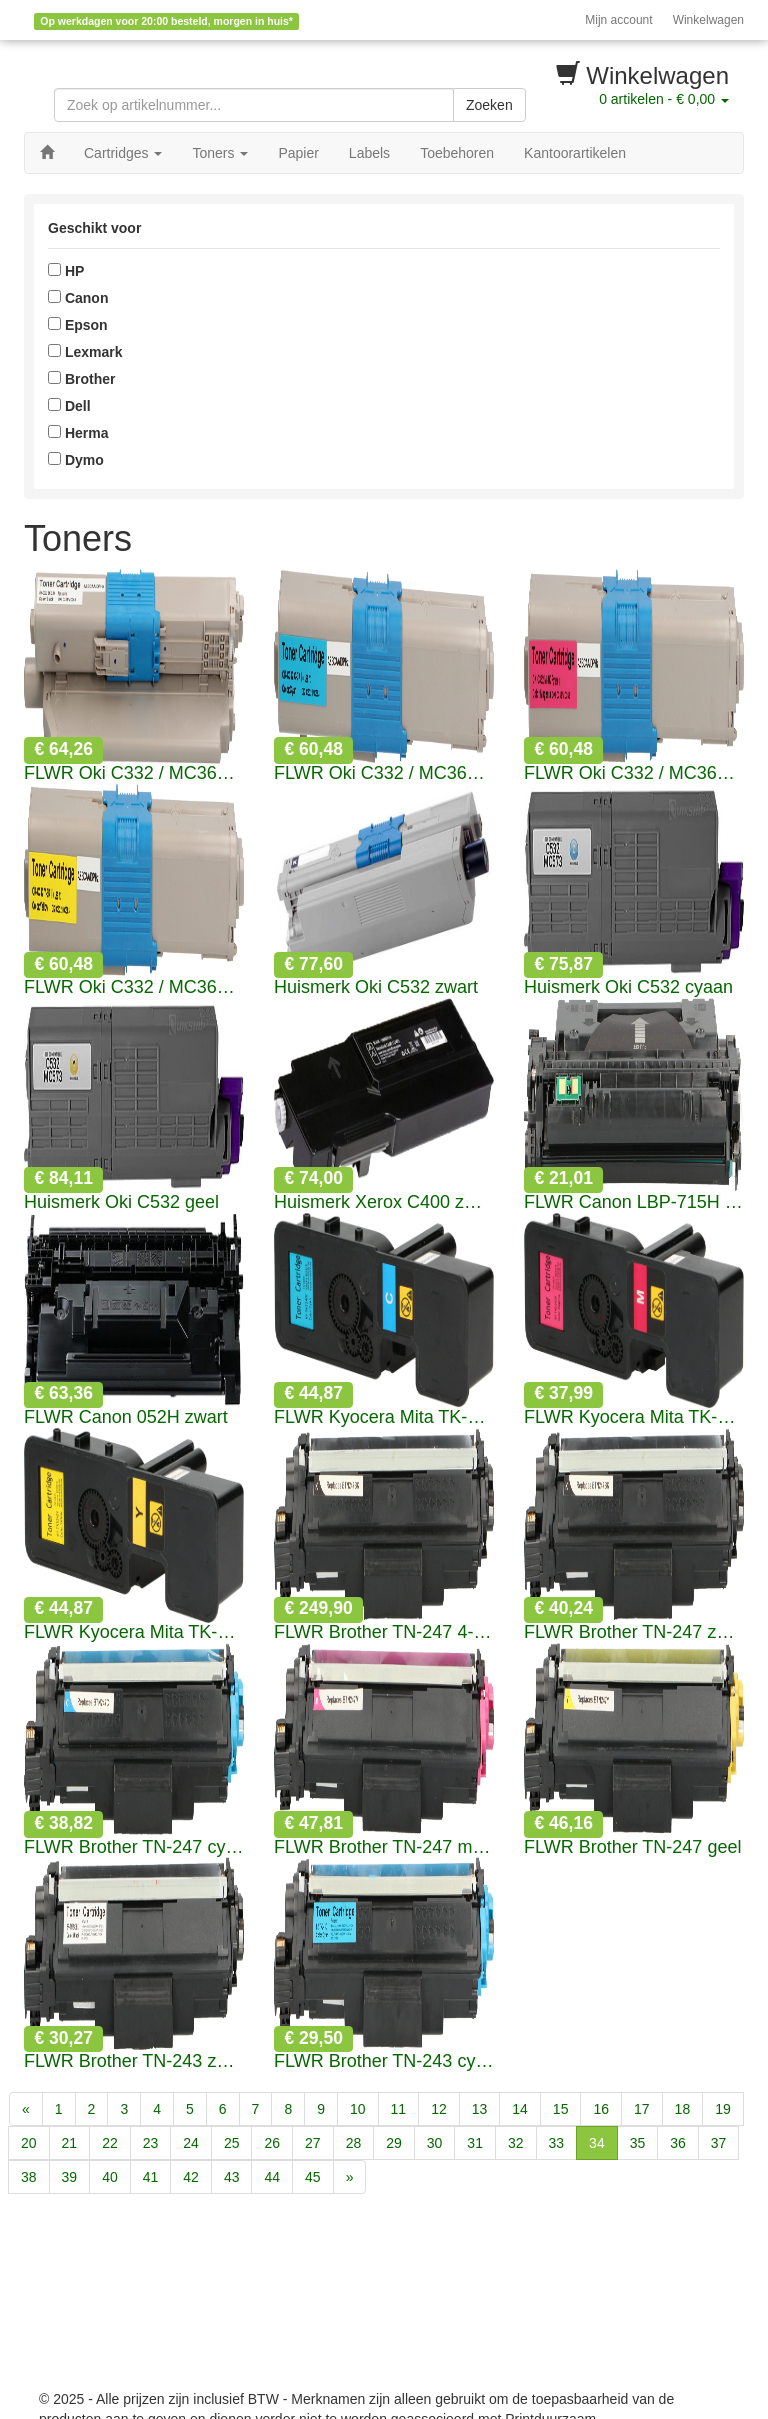  I want to click on artikelen -, so click(664, 99).